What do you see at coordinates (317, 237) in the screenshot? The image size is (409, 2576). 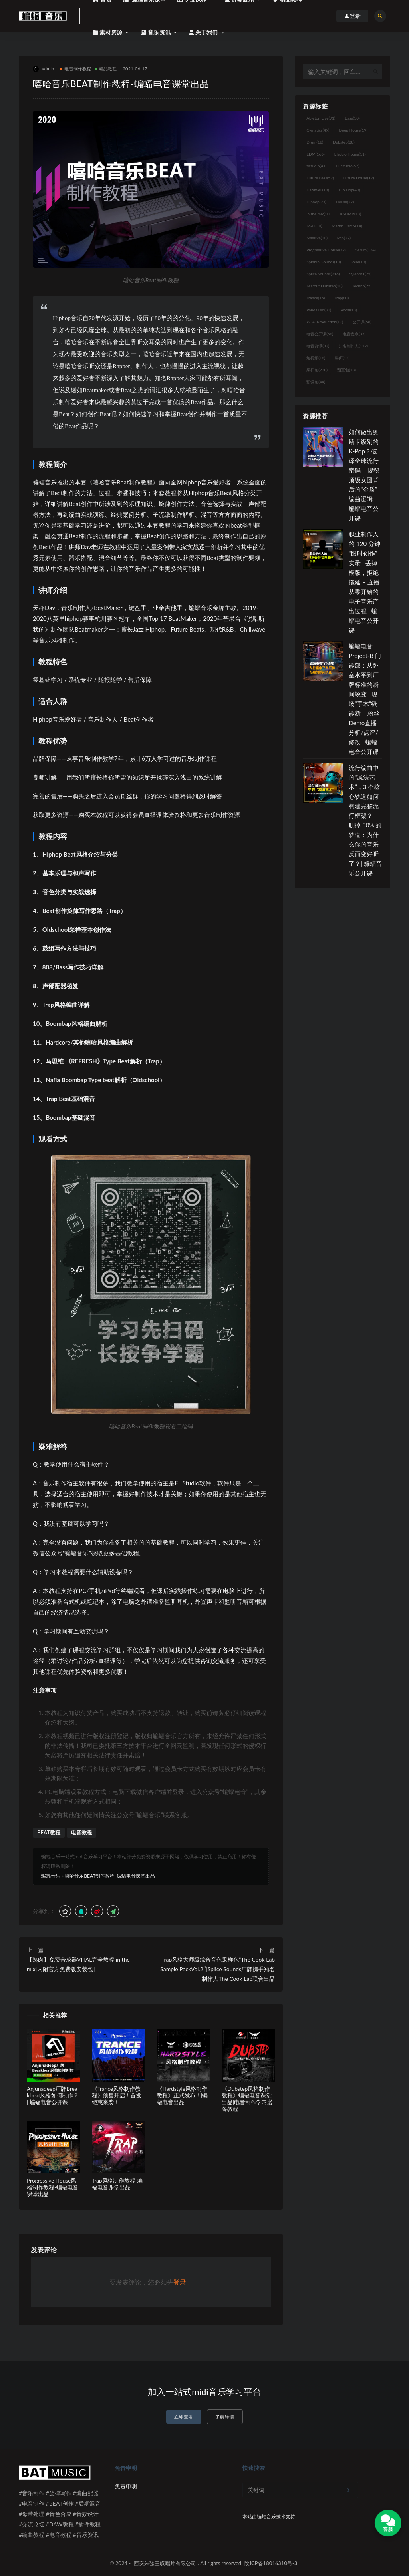 I see `Massive [Massive (10个项目)]` at bounding box center [317, 237].